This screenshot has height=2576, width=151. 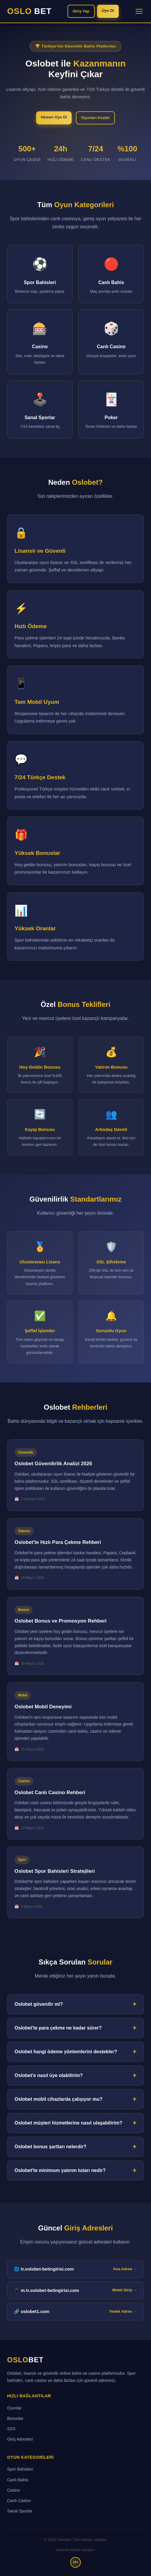 I want to click on Casino, so click(x=13, y=2490).